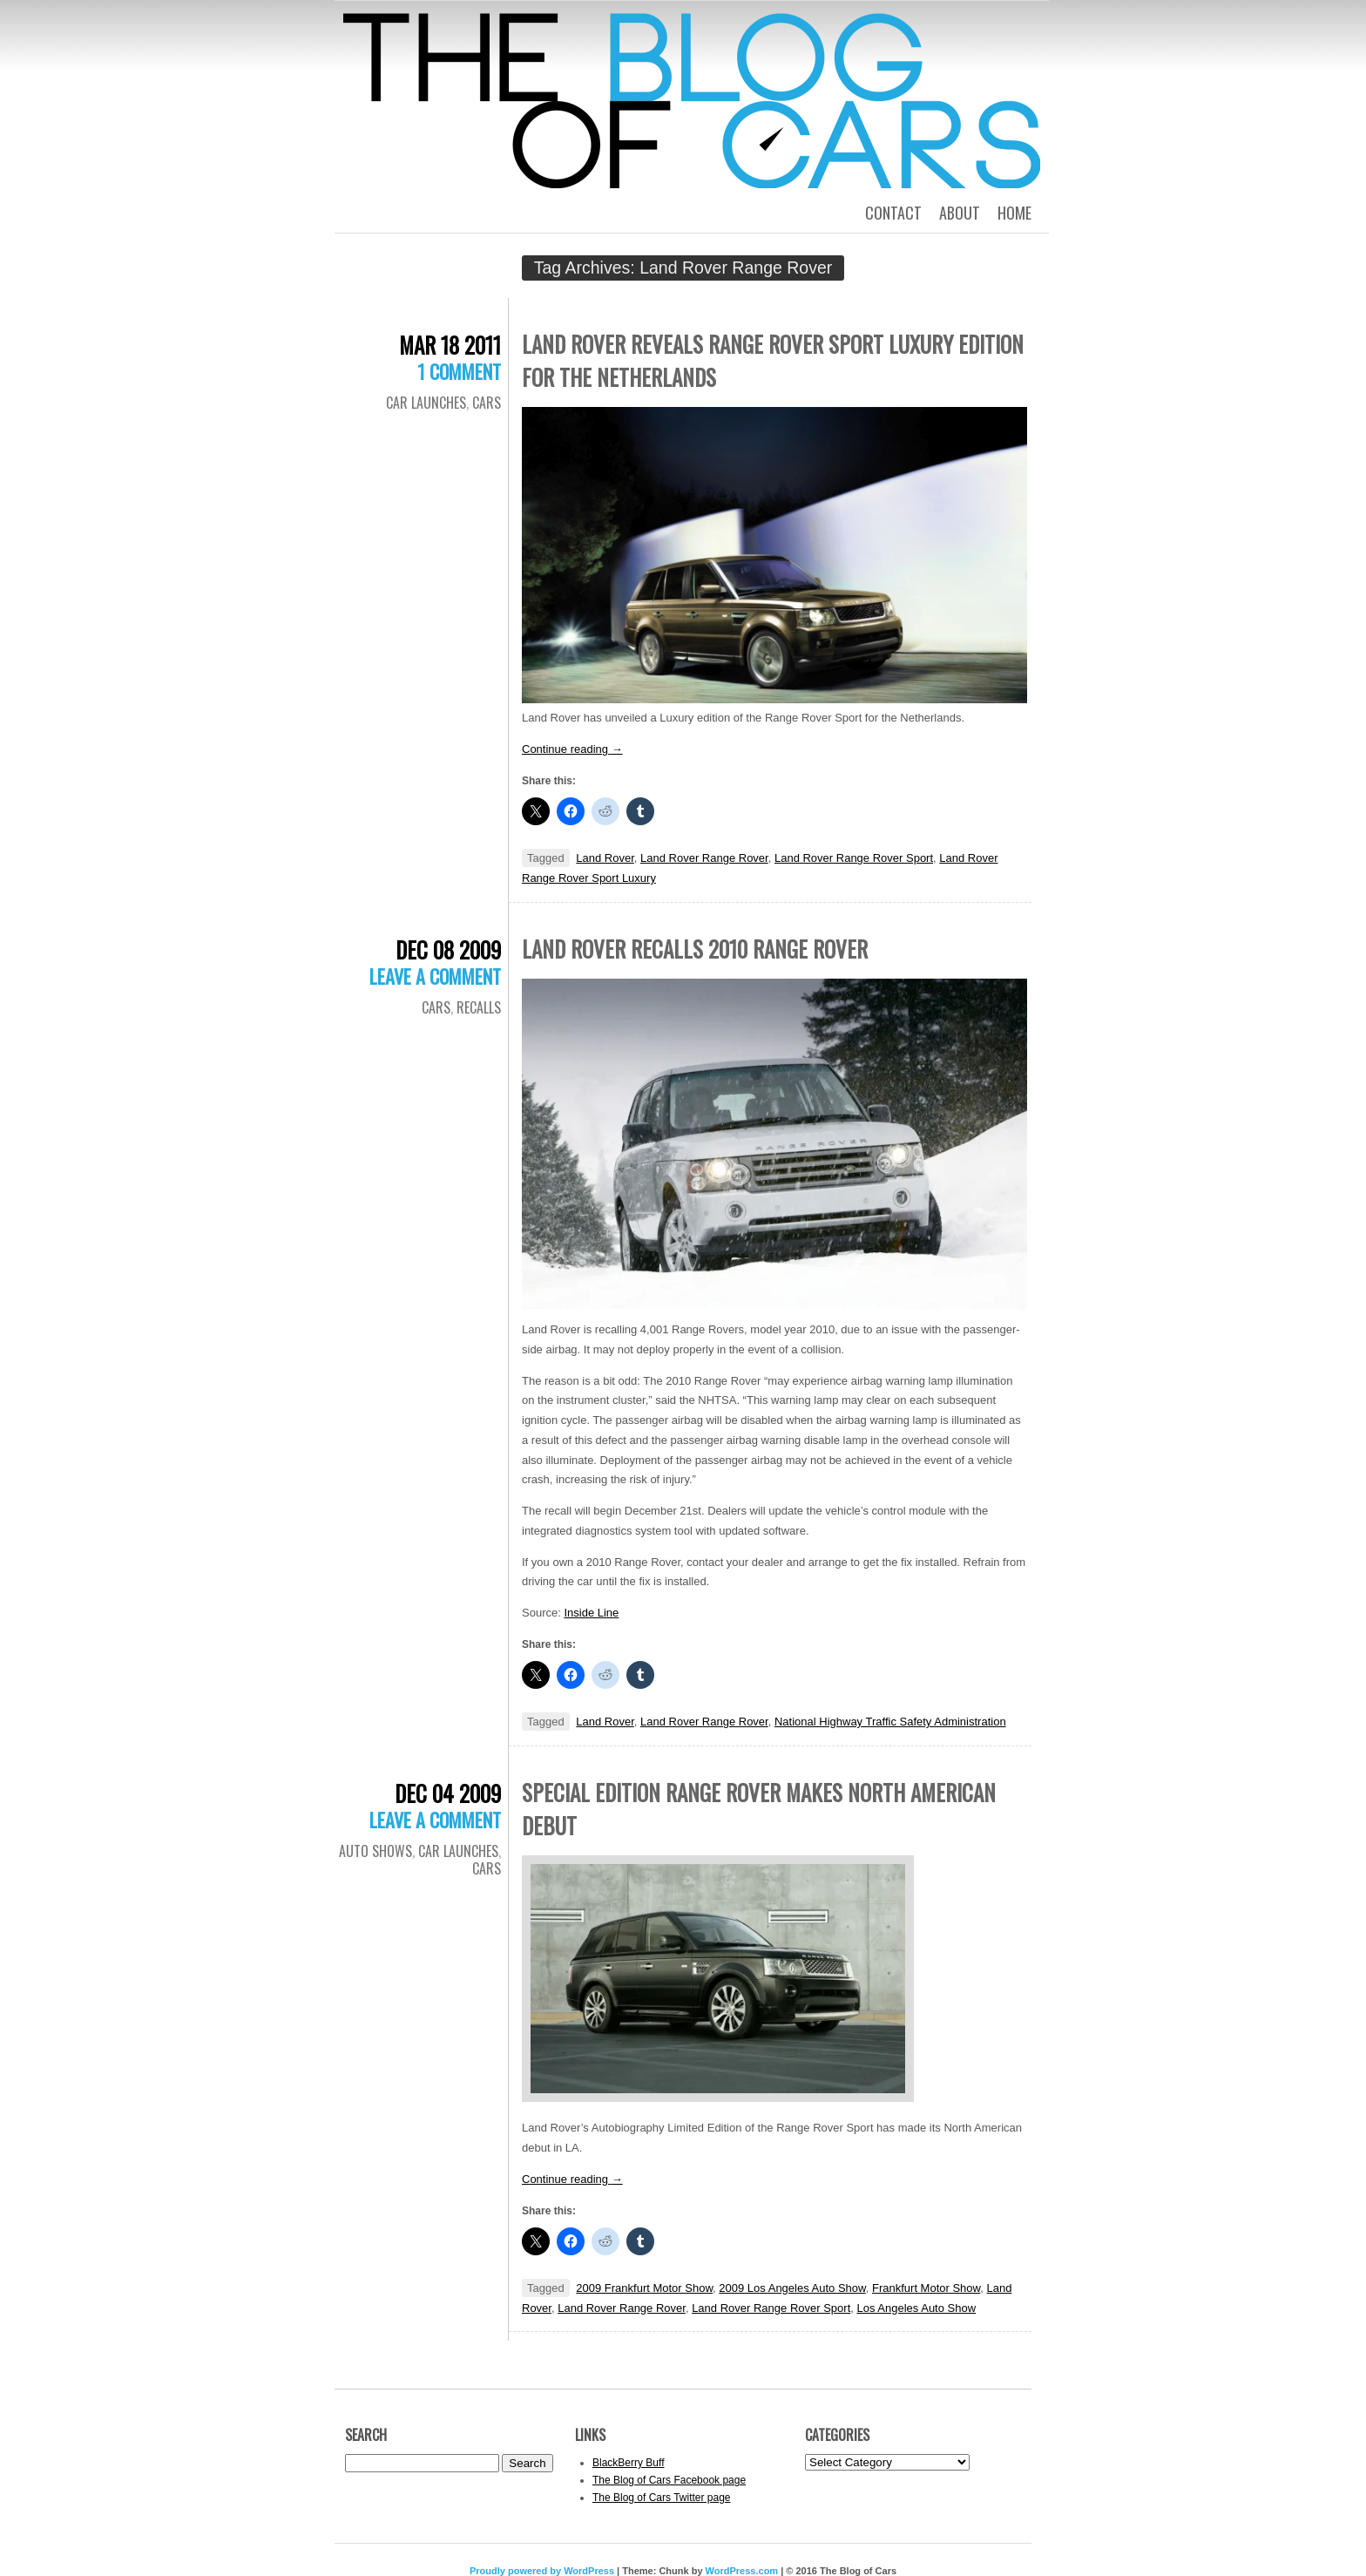 Image resolution: width=1366 pixels, height=2576 pixels. I want to click on Cars, so click(486, 402).